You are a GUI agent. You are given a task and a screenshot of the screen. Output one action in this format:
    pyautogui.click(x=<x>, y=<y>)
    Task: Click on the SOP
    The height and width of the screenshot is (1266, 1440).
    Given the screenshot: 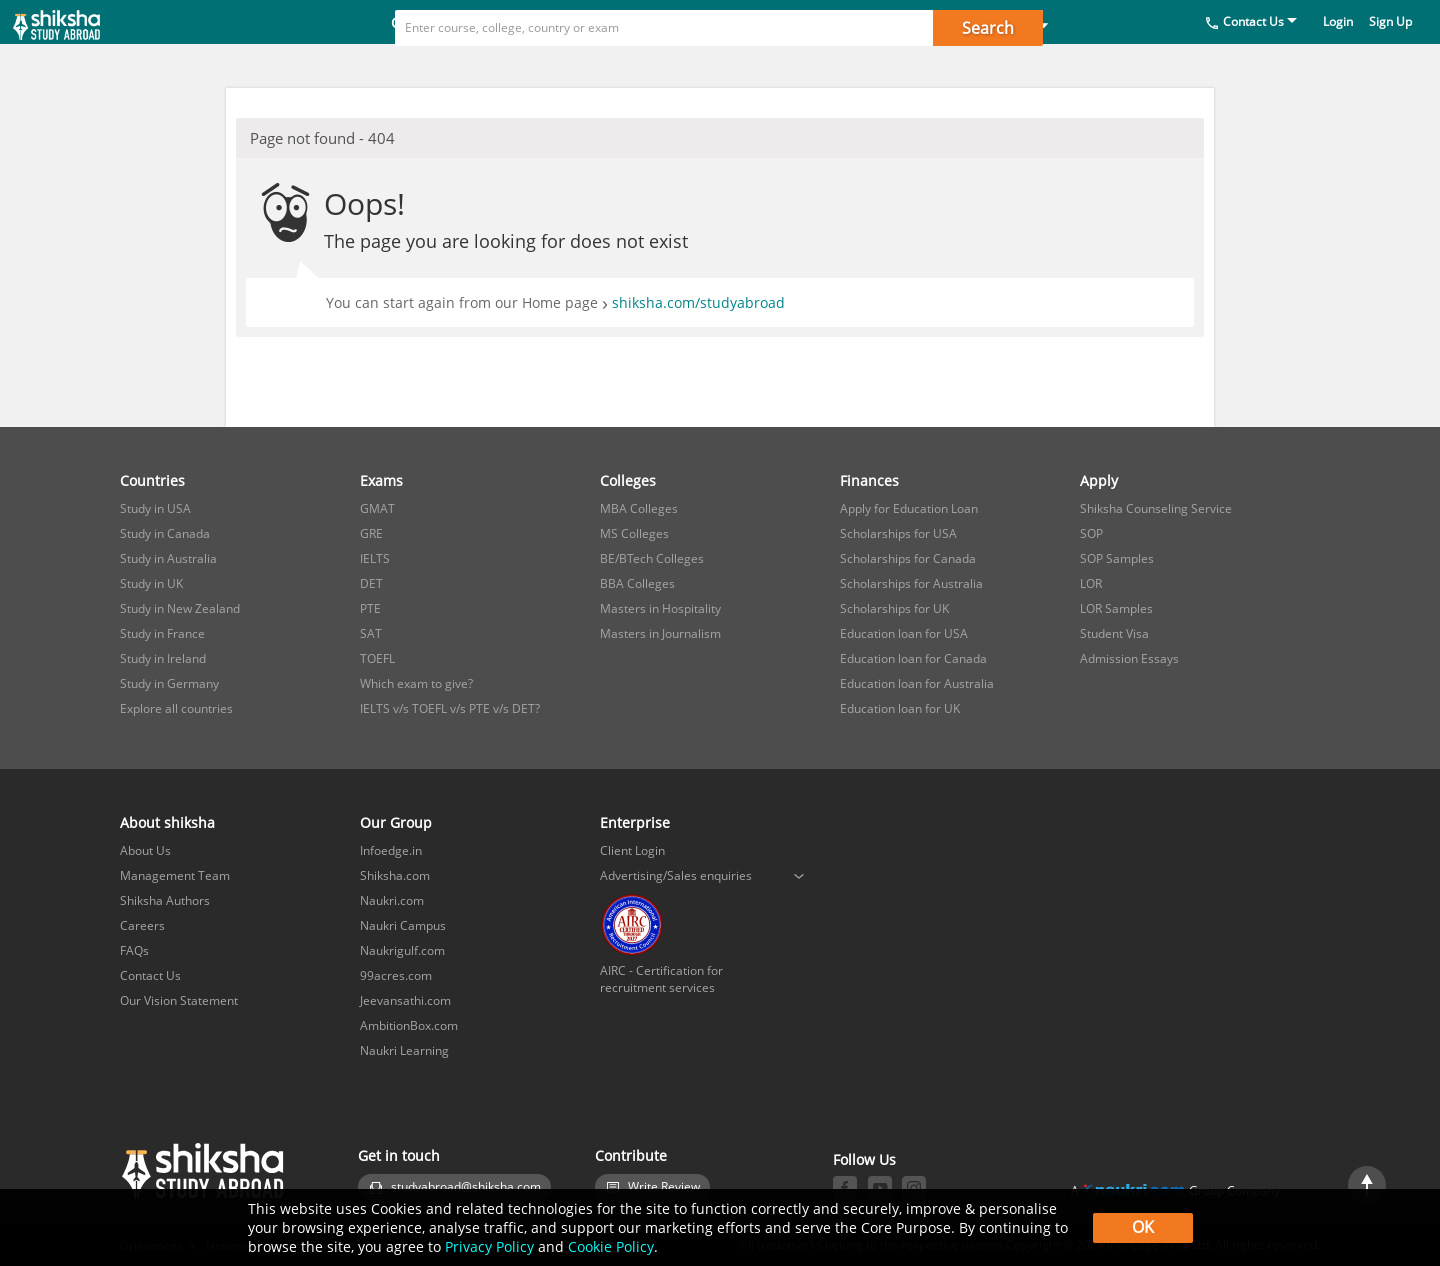 What is the action you would take?
    pyautogui.click(x=1091, y=533)
    